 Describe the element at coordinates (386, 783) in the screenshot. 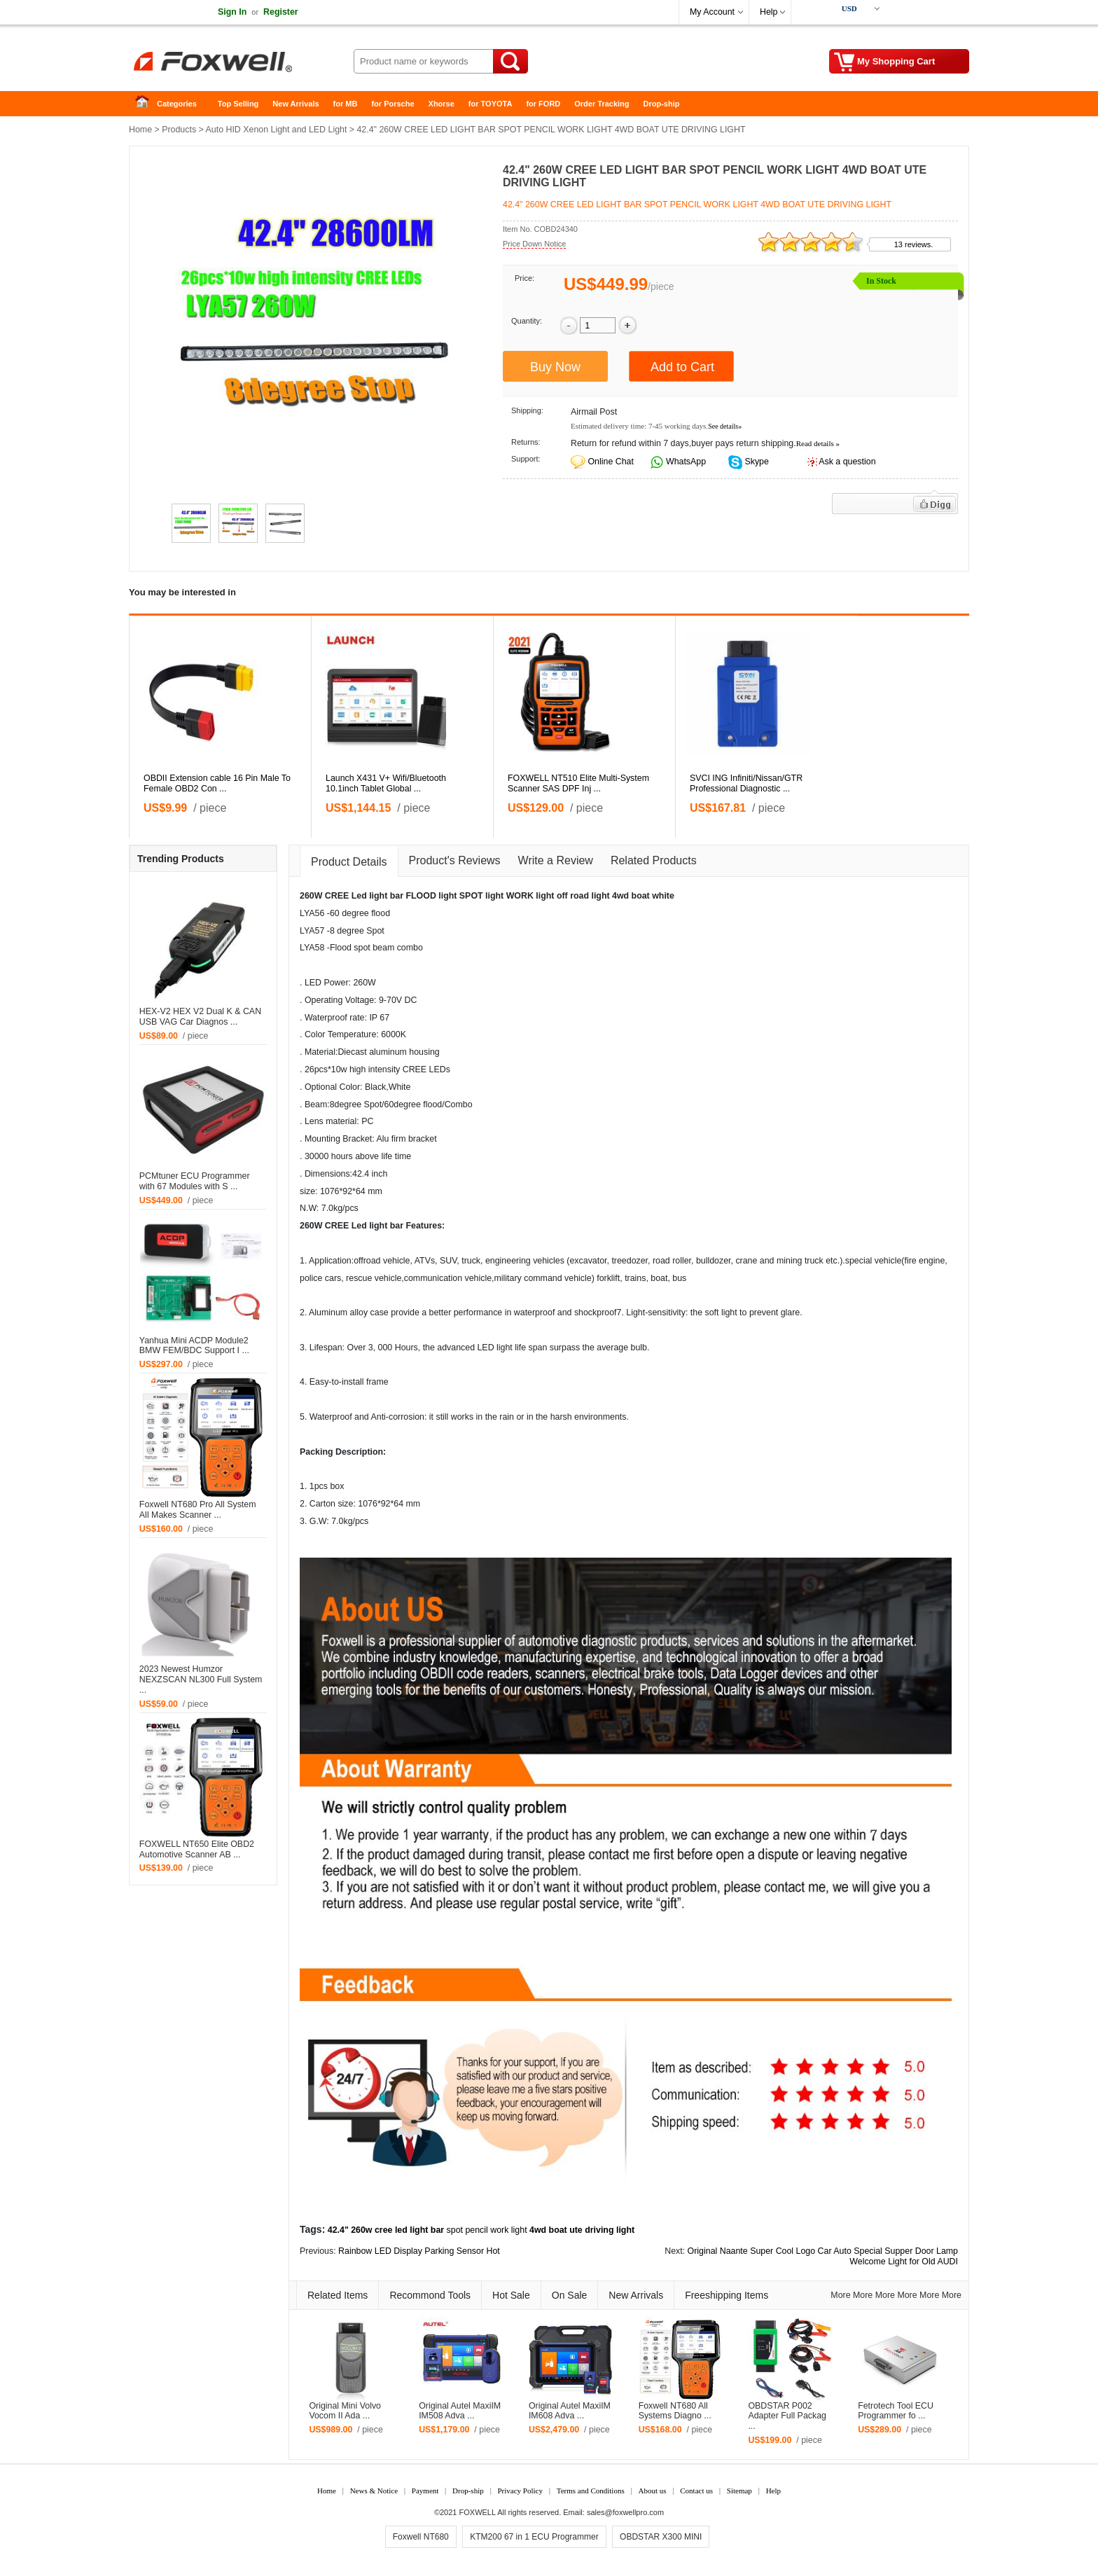

I see `Launch X431 V+ Wifi/Bluetooth 10.1inch Tablet Global ...` at that location.